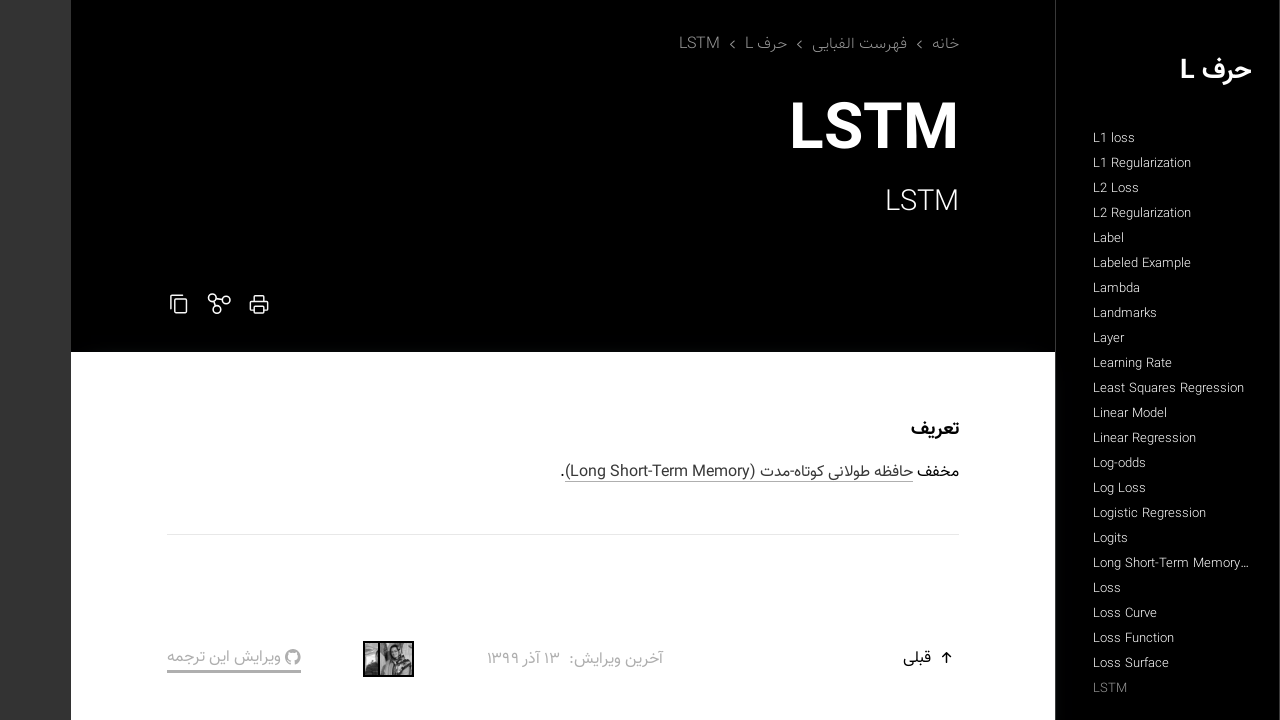 The width and height of the screenshot is (1280, 720). I want to click on Least Squares Regression, so click(1097, 389).